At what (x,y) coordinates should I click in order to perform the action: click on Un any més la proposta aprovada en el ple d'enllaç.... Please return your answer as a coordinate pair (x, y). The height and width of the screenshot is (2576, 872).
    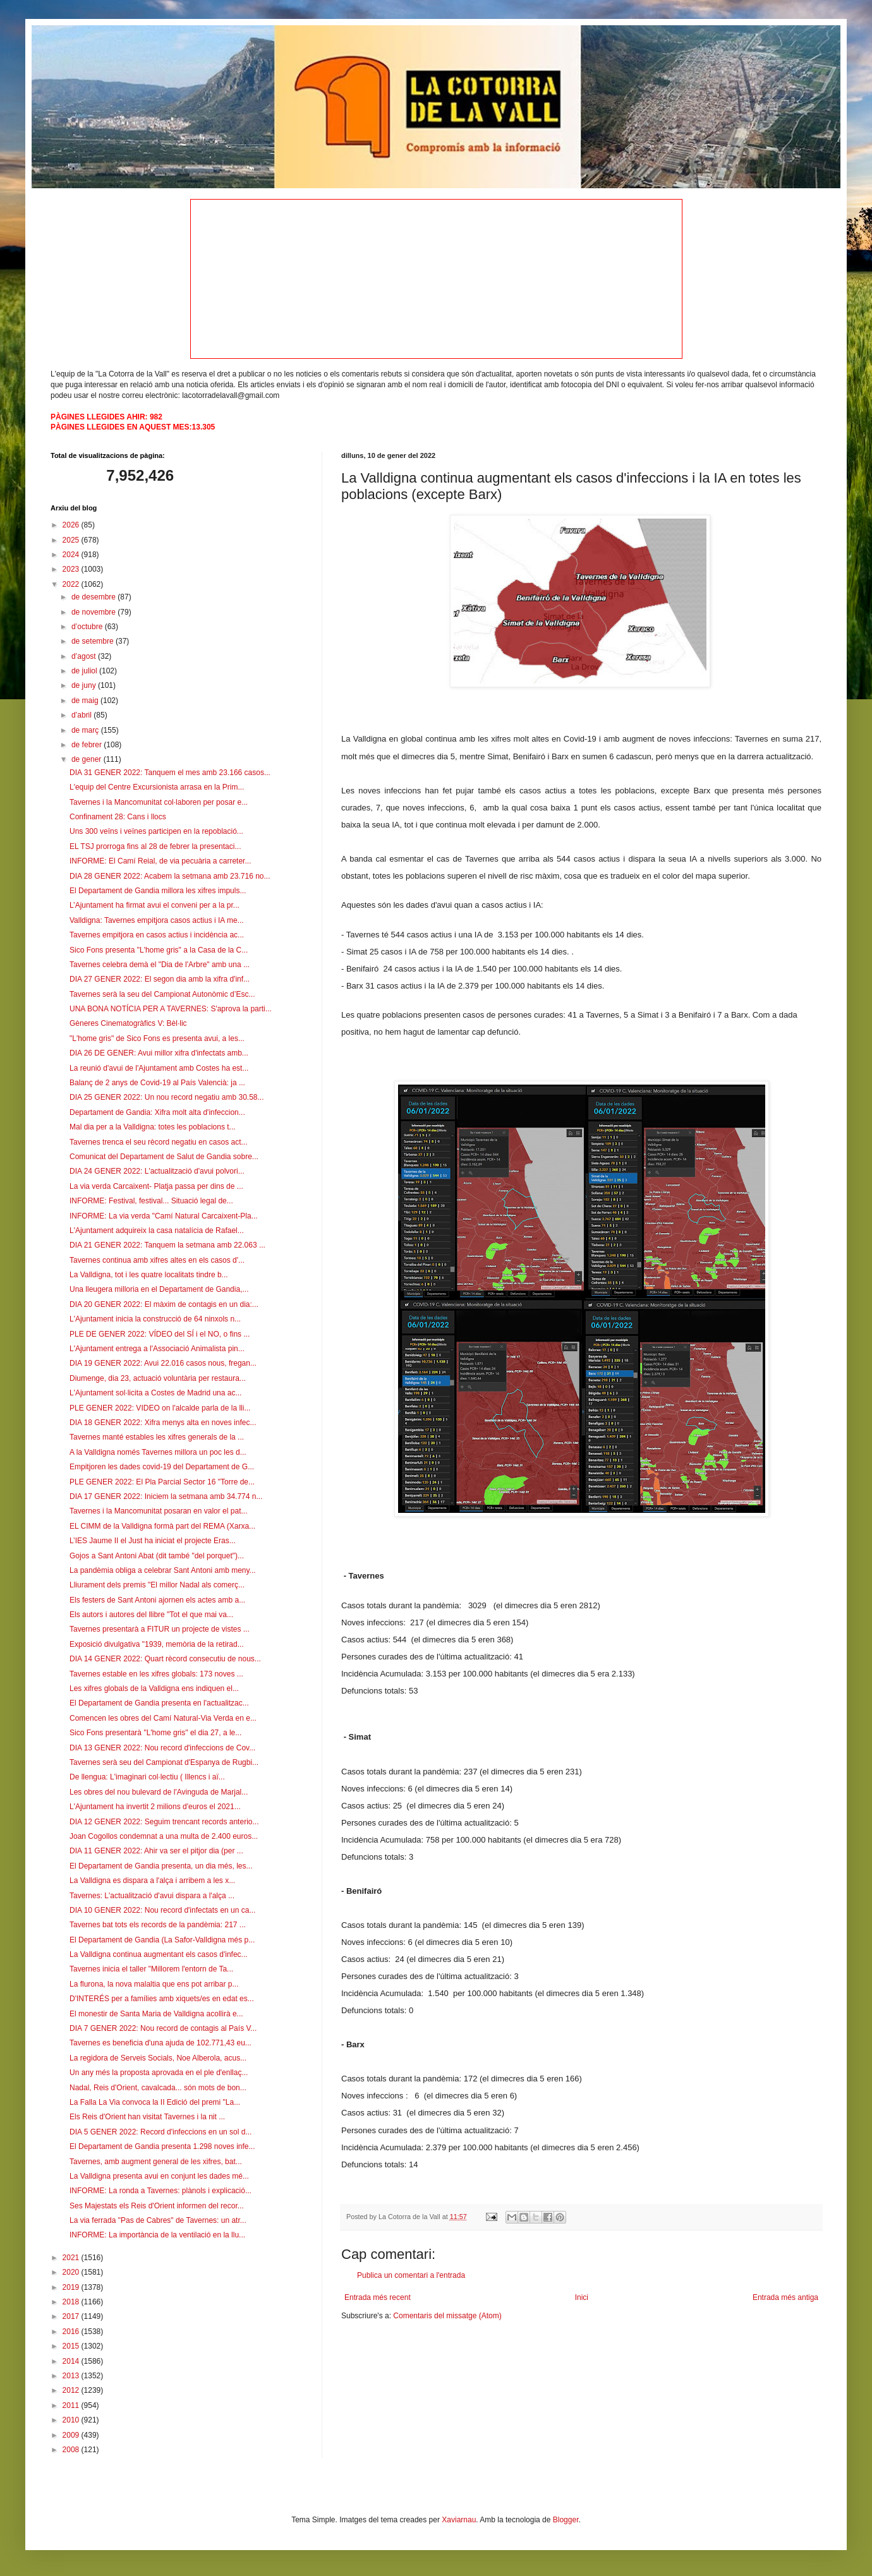
    Looking at the image, I should click on (159, 2072).